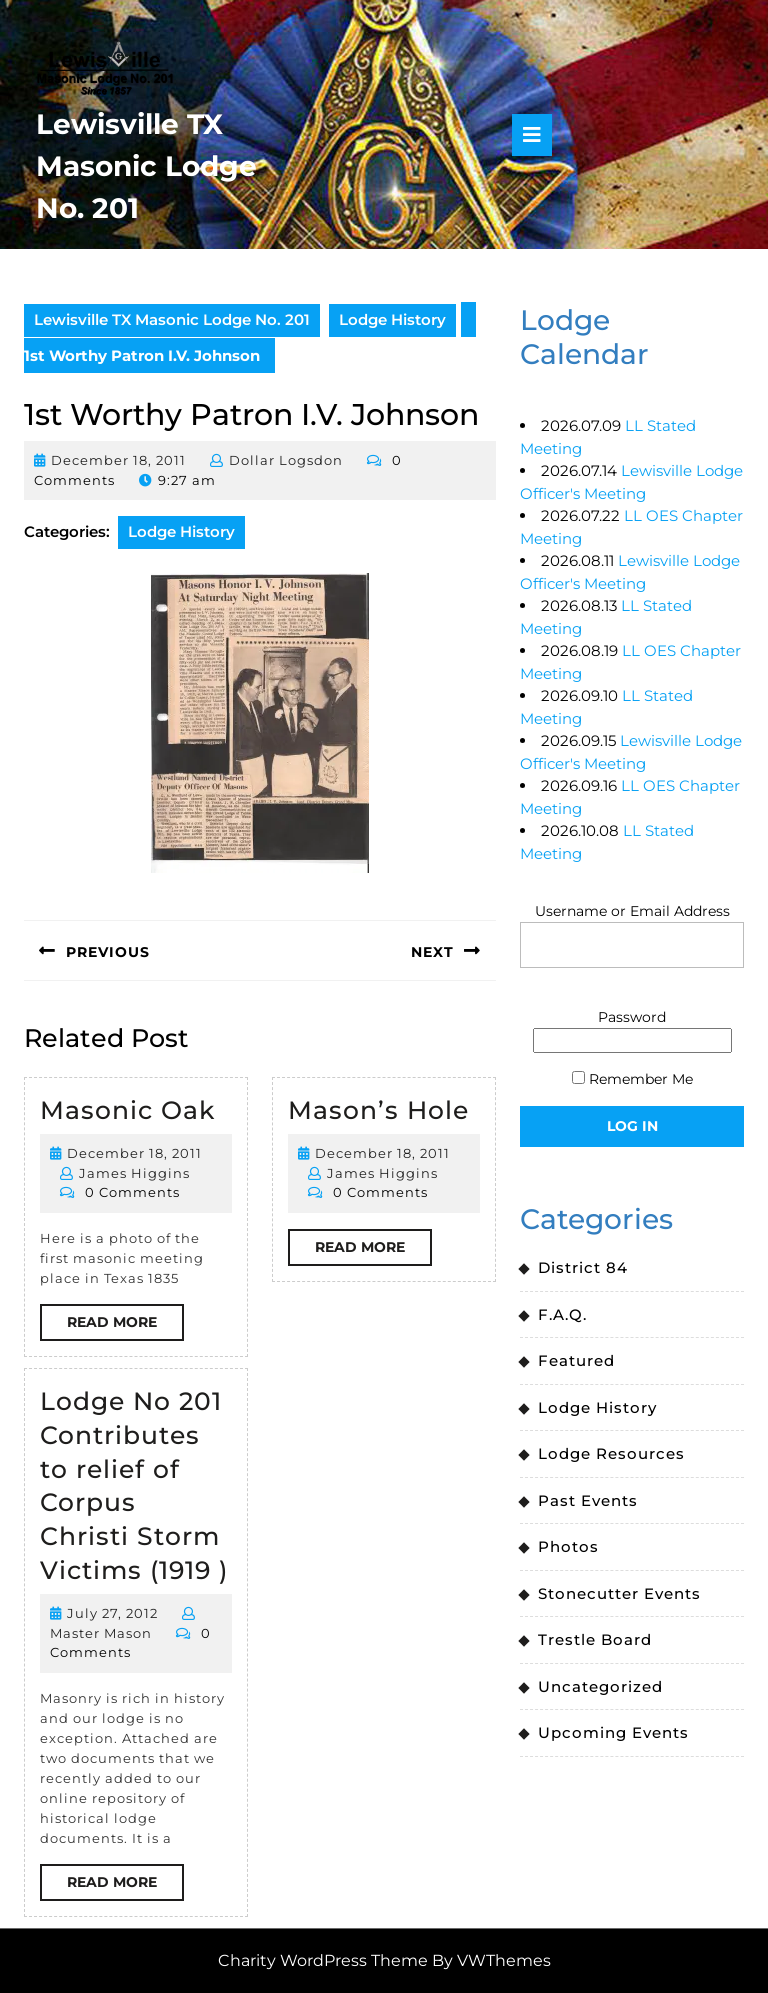 This screenshot has width=768, height=1993. What do you see at coordinates (146, 166) in the screenshot?
I see `Lewisville TX Masonic Lodge No. 201` at bounding box center [146, 166].